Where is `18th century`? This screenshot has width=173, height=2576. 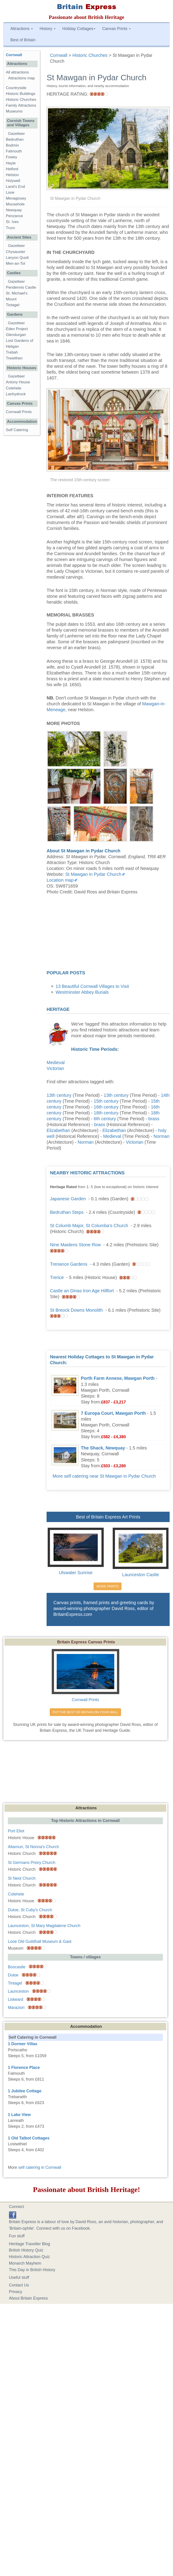 18th century is located at coordinates (106, 1112).